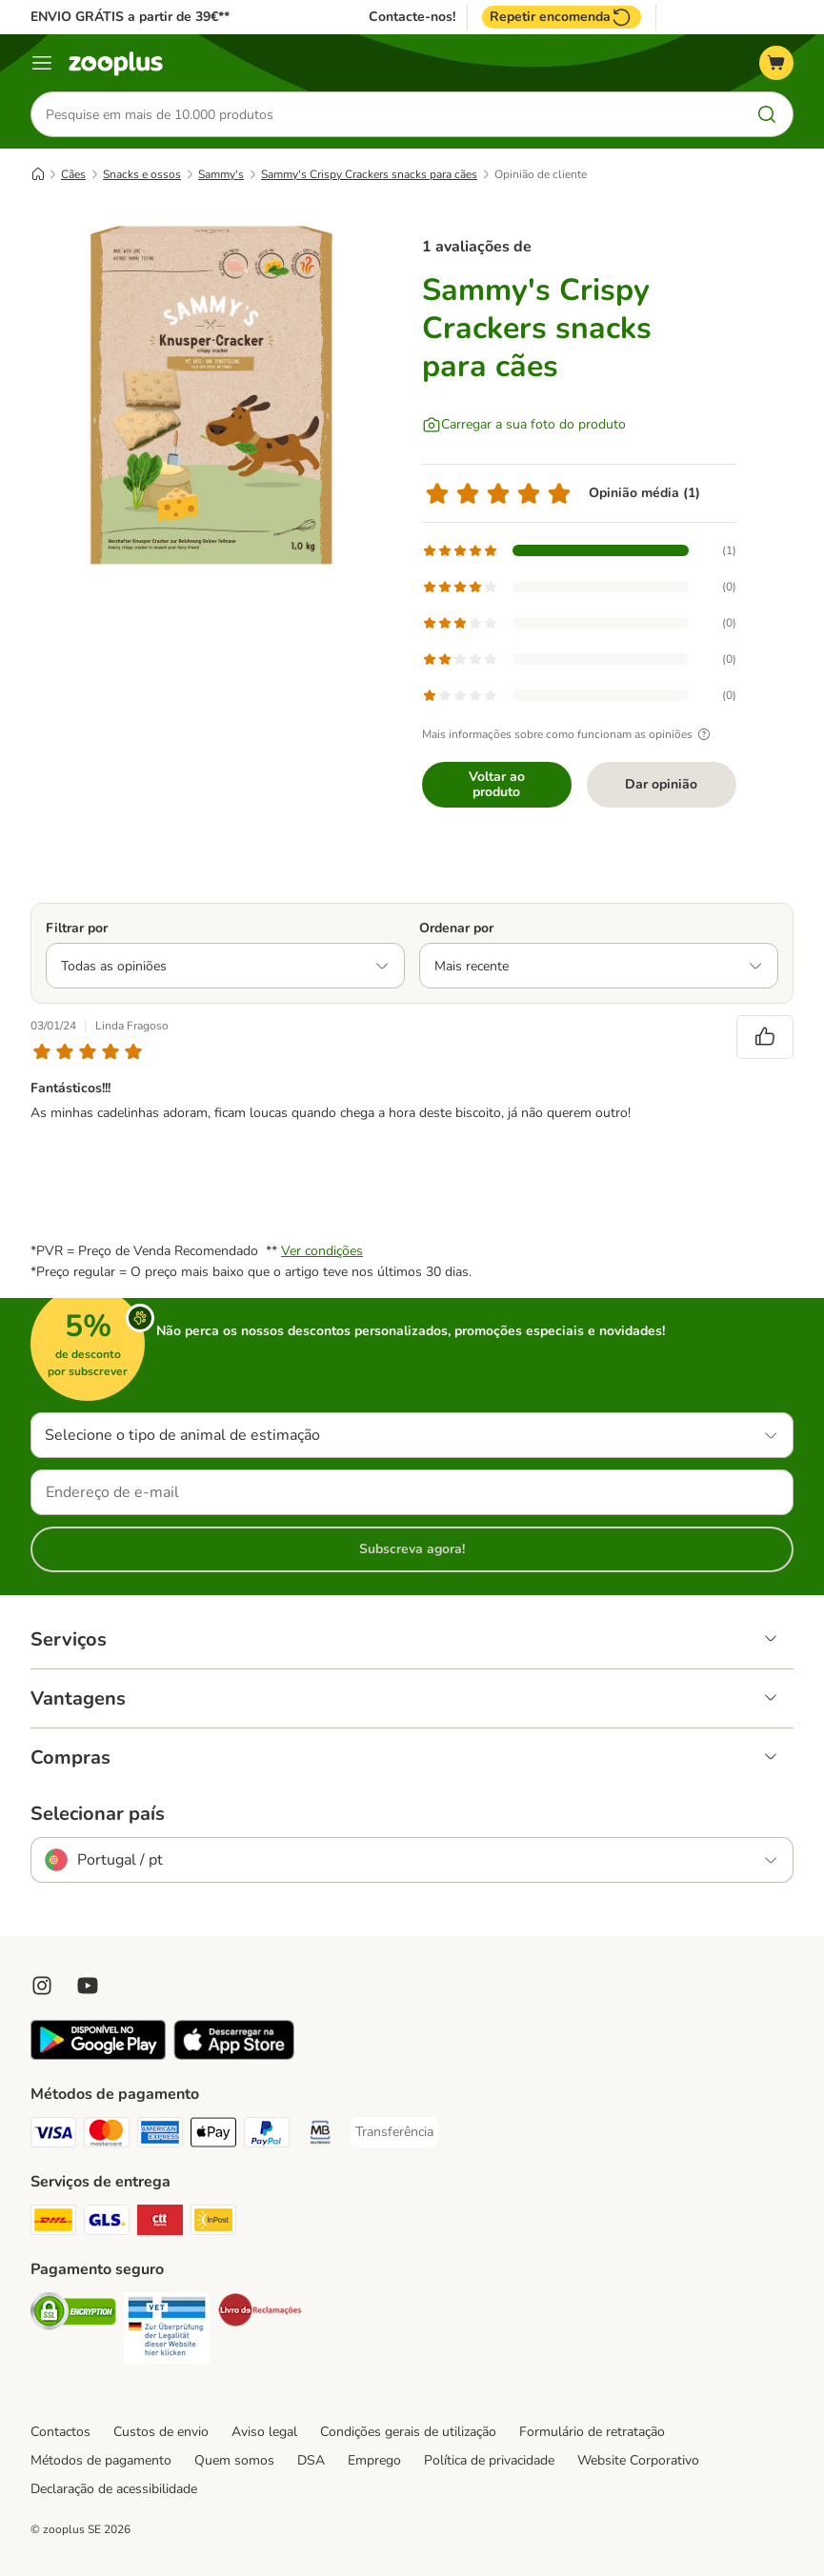 The image size is (824, 2576). What do you see at coordinates (394, 2132) in the screenshot?
I see `[Transferência Payment Method]` at bounding box center [394, 2132].